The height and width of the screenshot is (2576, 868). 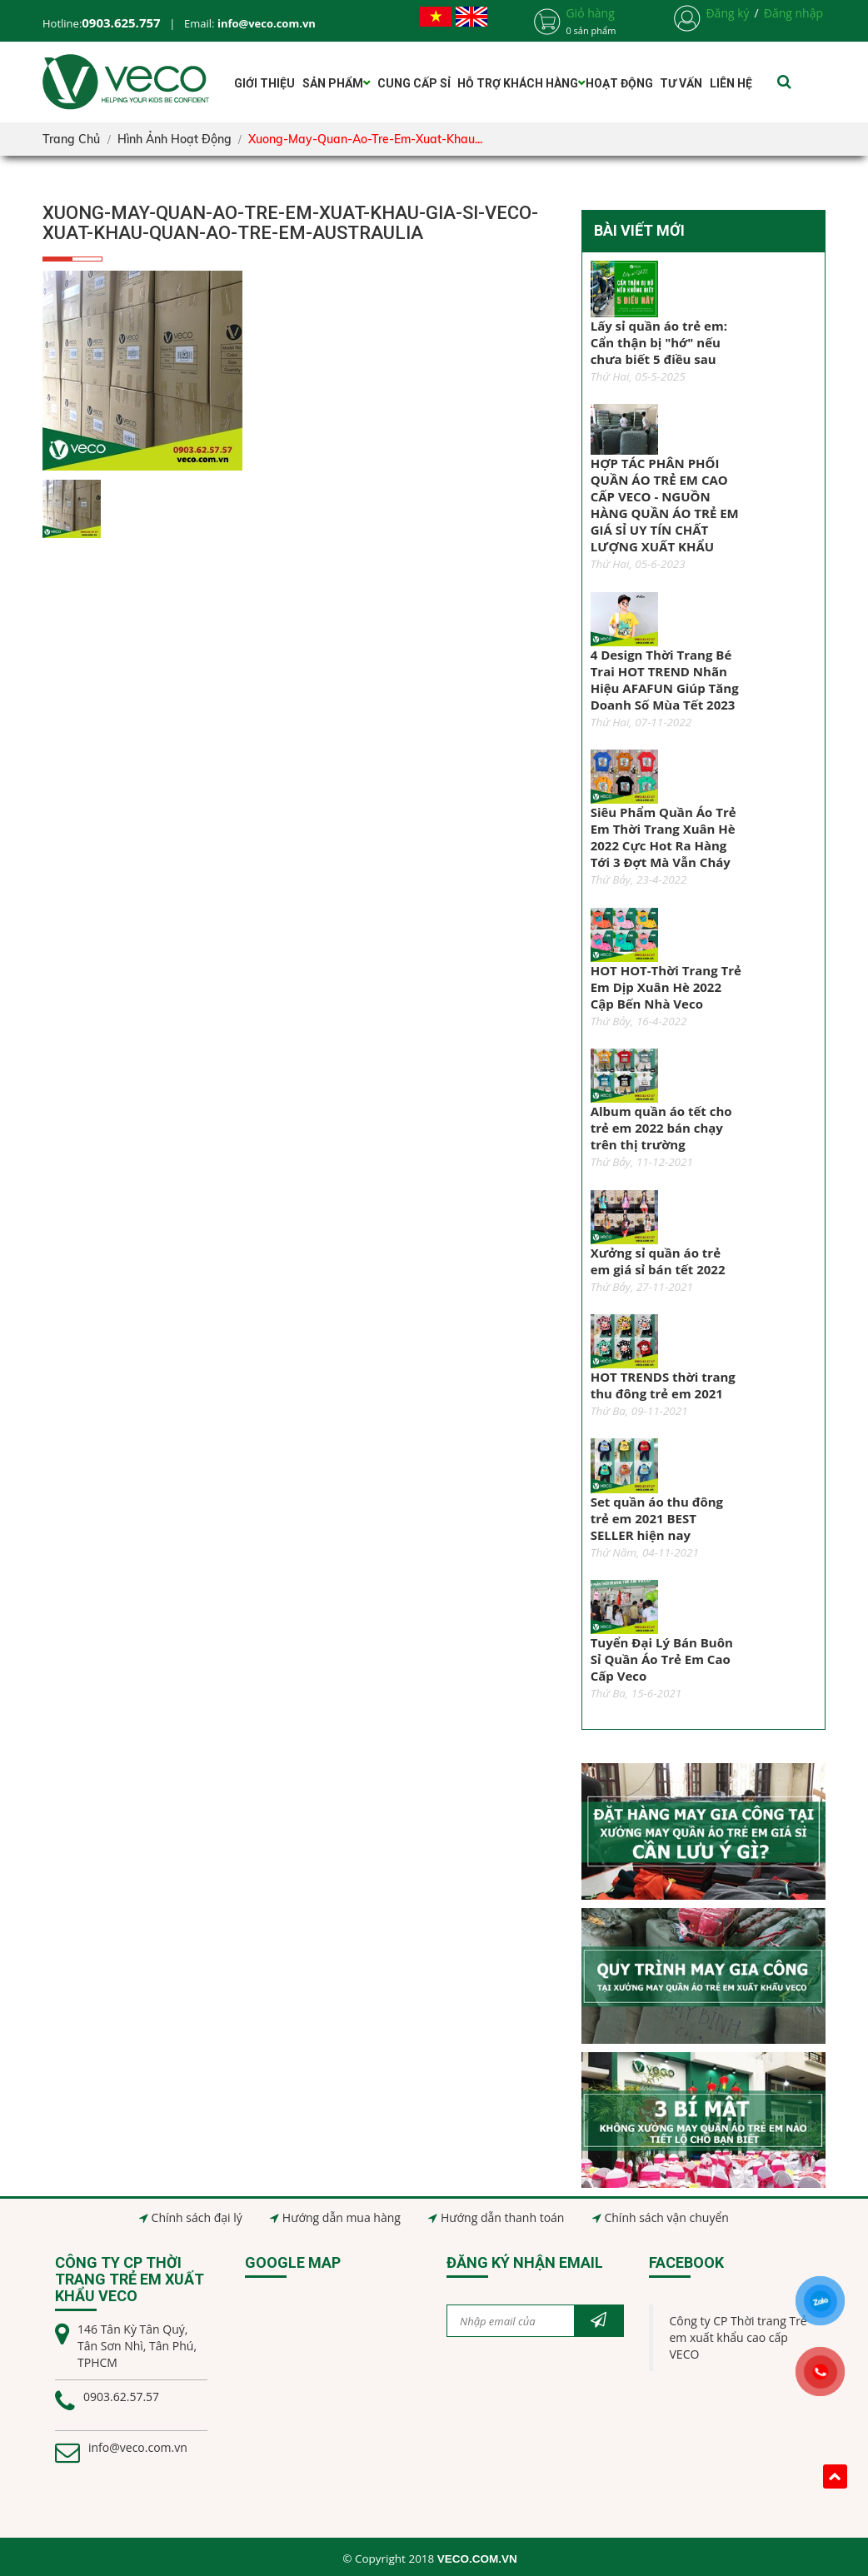 I want to click on Tuyển Đại Lý Bán Buôn Sỉ Quần Áo Trẻ Em Cao Cấp Veco, so click(x=662, y=1659).